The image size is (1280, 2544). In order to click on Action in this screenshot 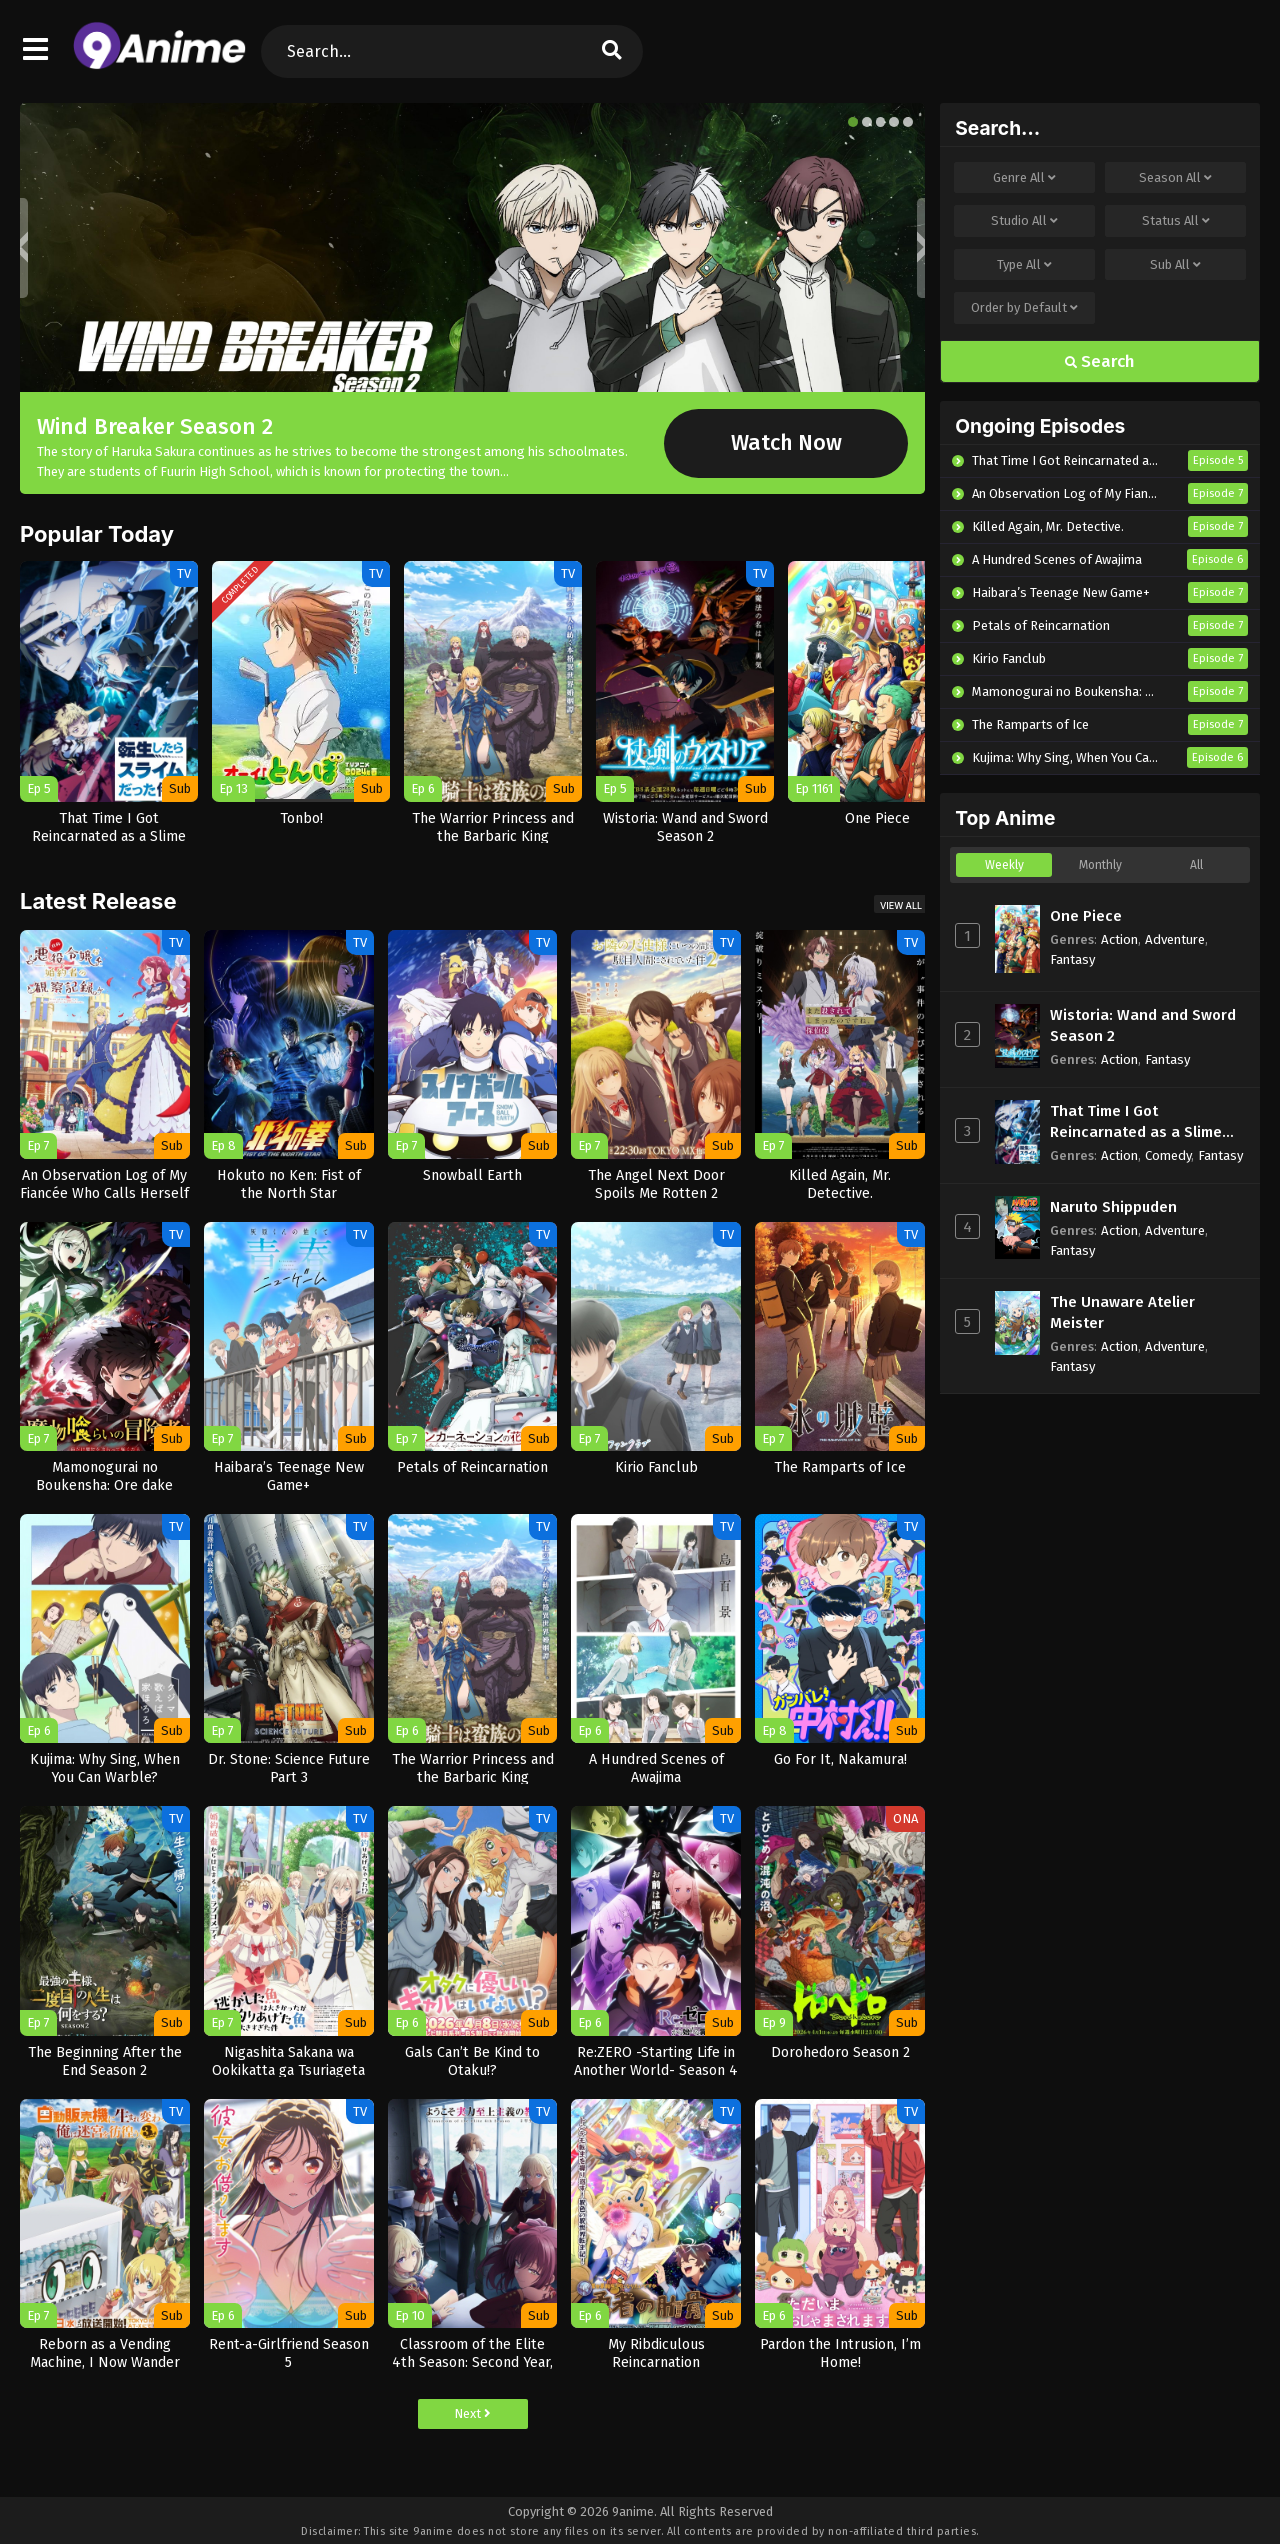, I will do `click(1119, 939)`.